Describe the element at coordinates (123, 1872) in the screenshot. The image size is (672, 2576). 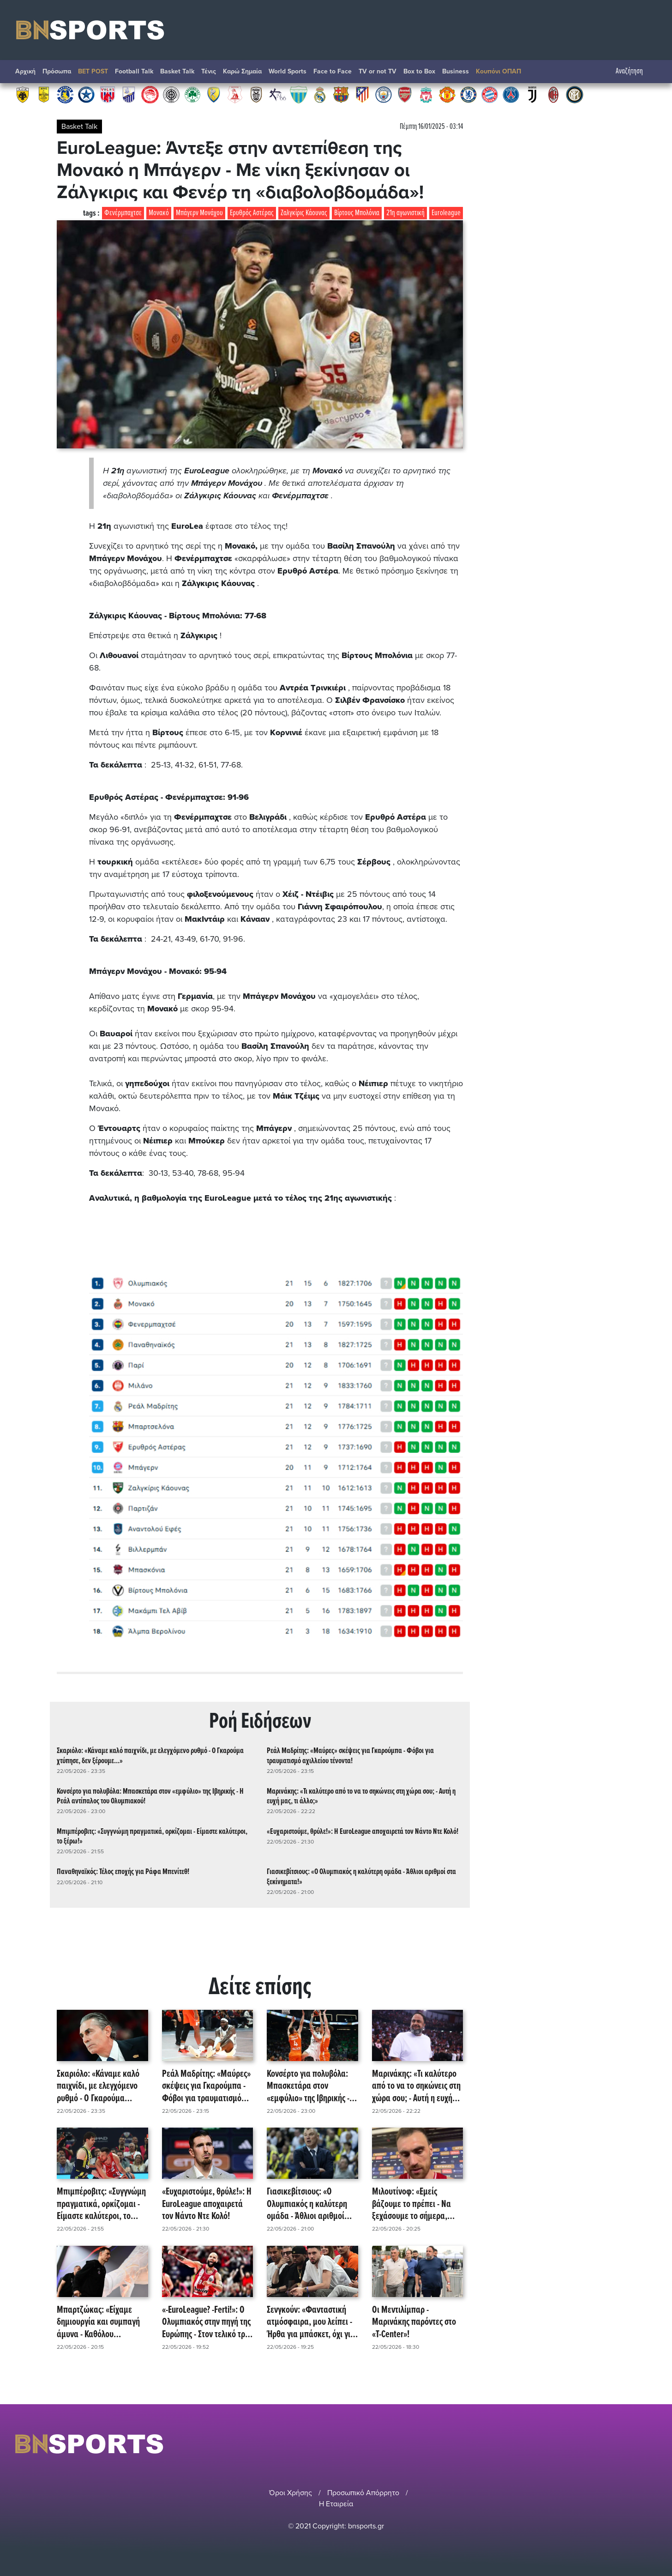
I see `Παναθηναϊκός: Τέλος εποχής για Ράφα Μπενίτεθ!` at that location.